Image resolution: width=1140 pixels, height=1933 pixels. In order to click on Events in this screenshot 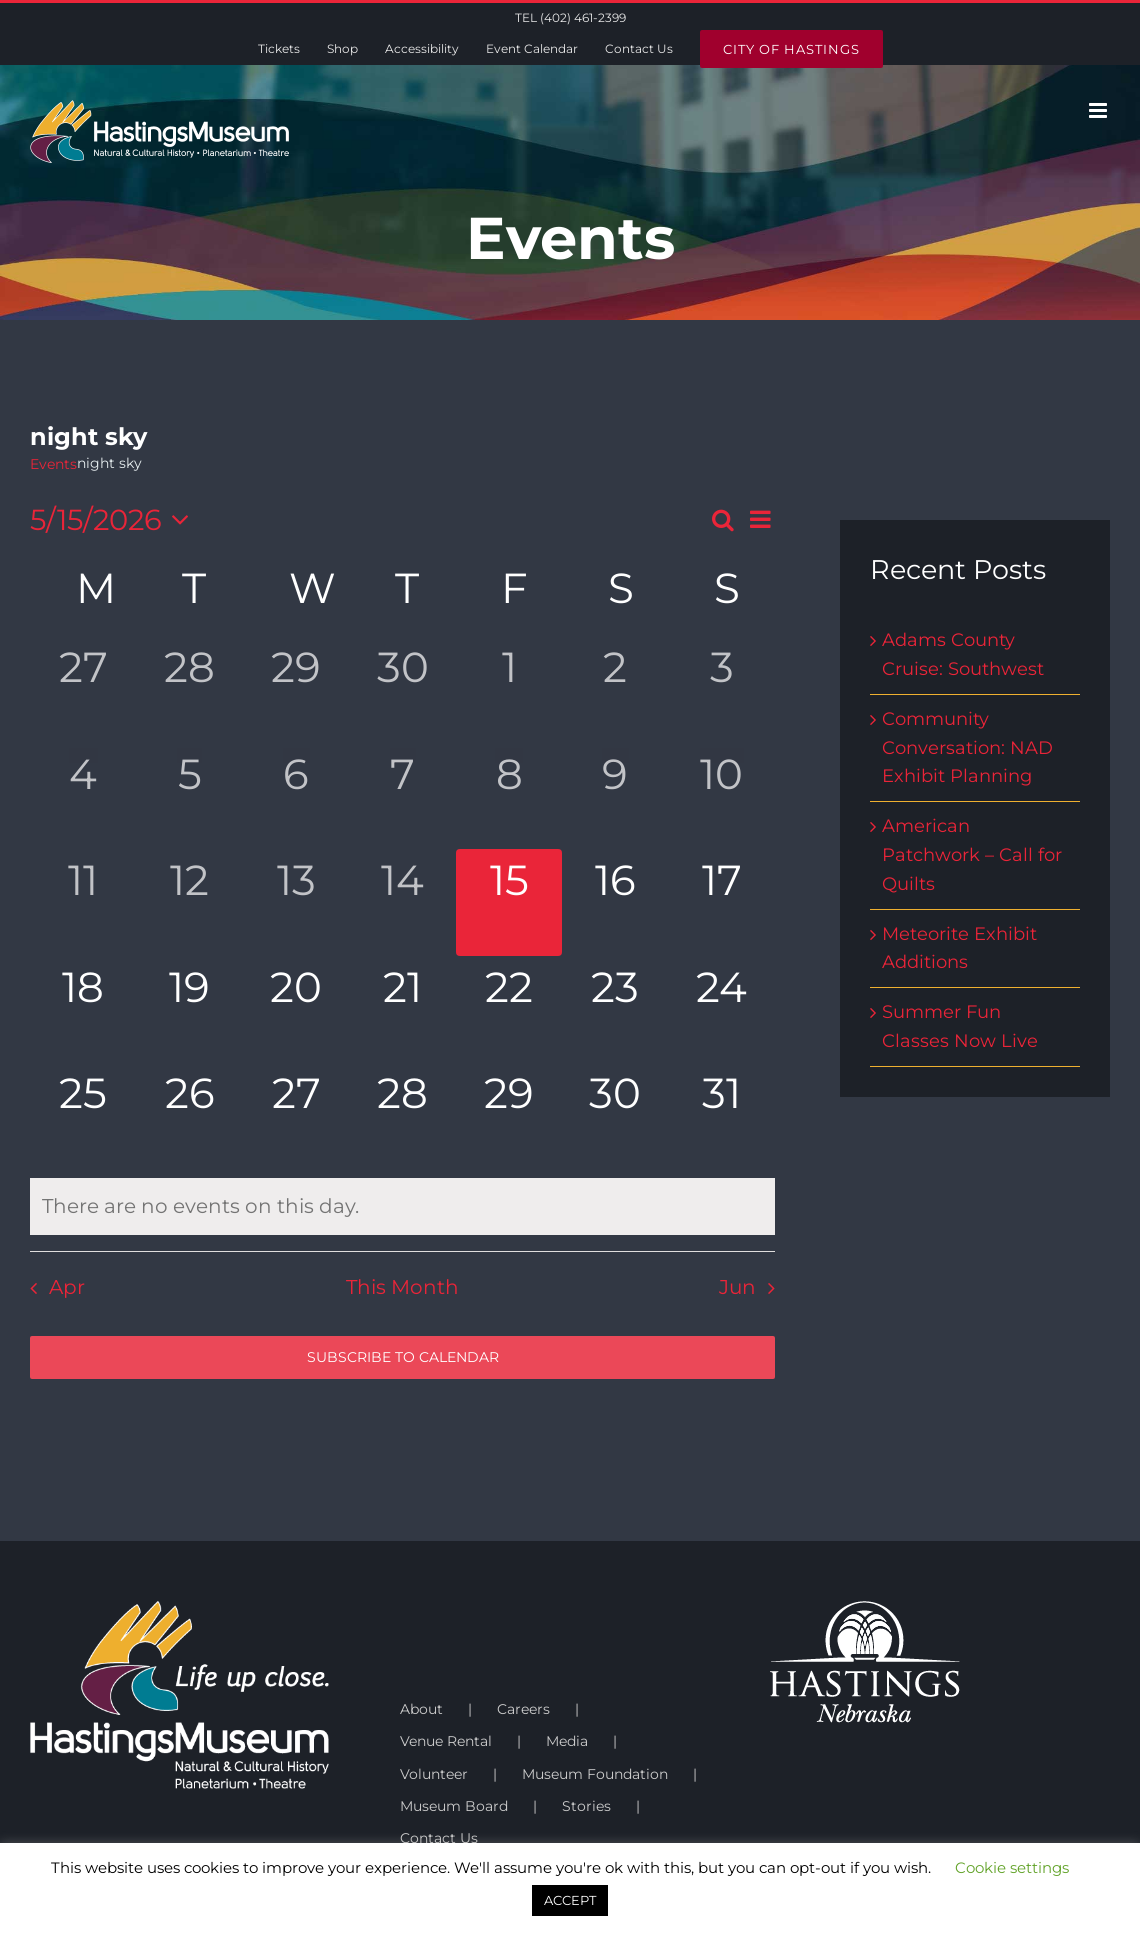, I will do `click(53, 464)`.